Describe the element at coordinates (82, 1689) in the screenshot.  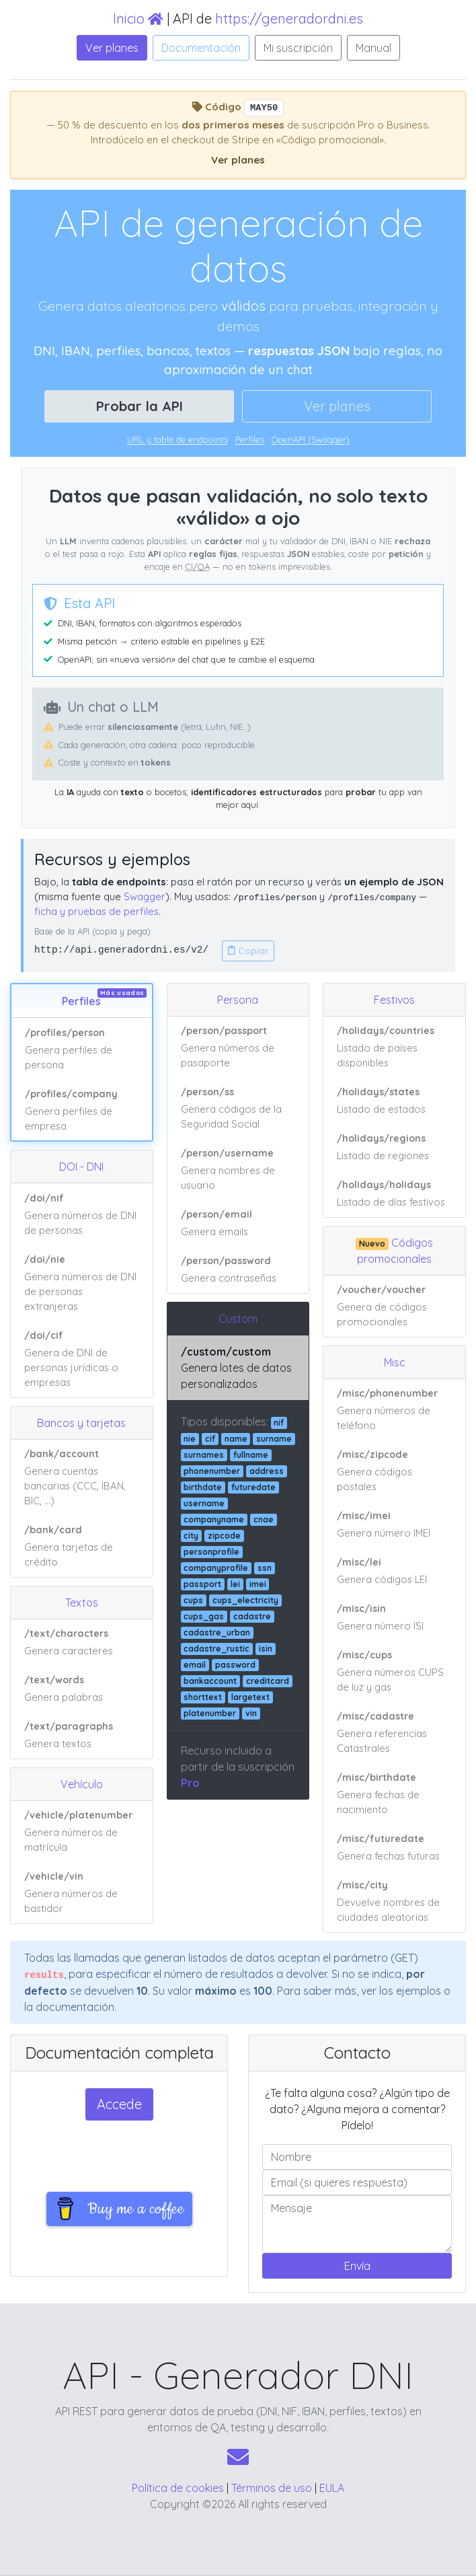
I see `[Ver ejemplo de respuesta JSON: /text/words]` at that location.